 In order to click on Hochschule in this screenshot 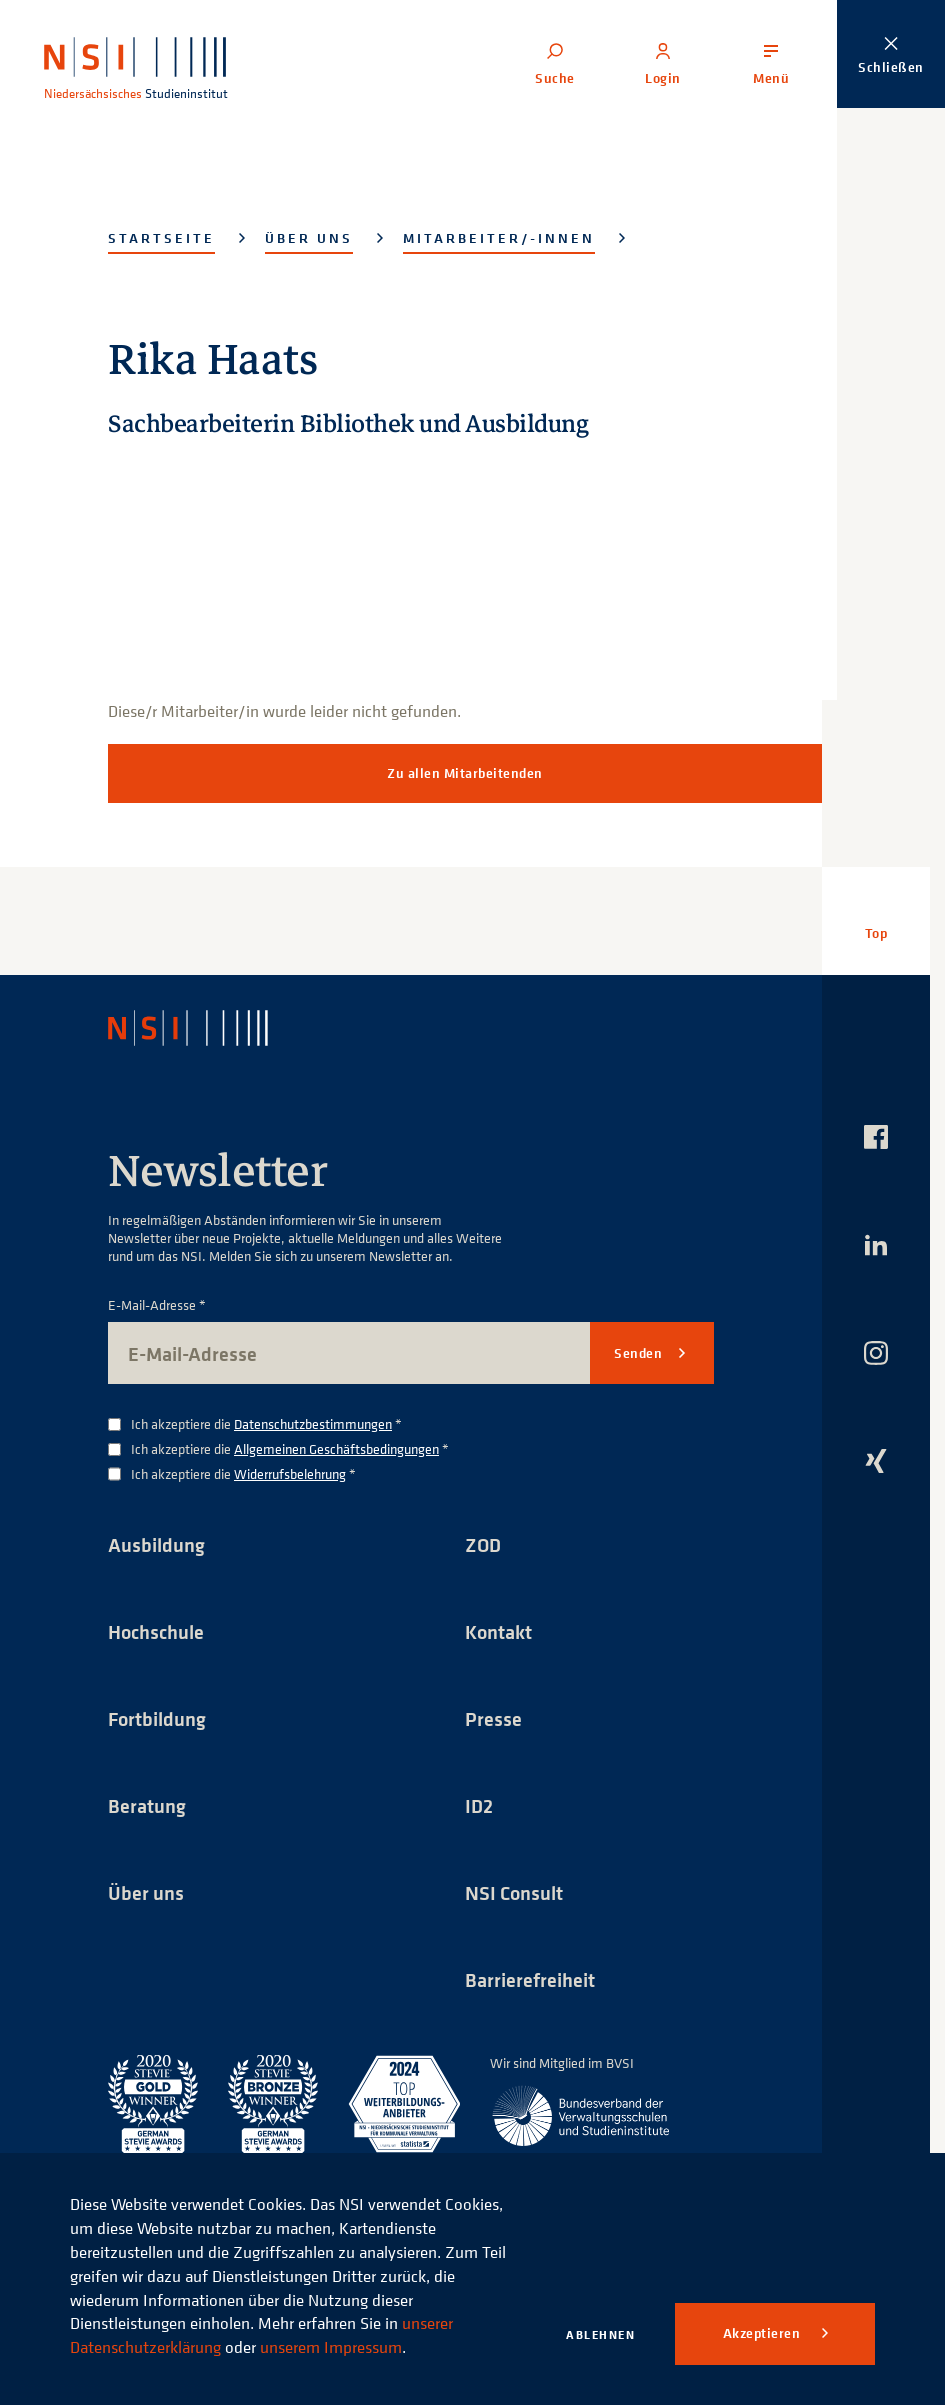, I will do `click(156, 1631)`.